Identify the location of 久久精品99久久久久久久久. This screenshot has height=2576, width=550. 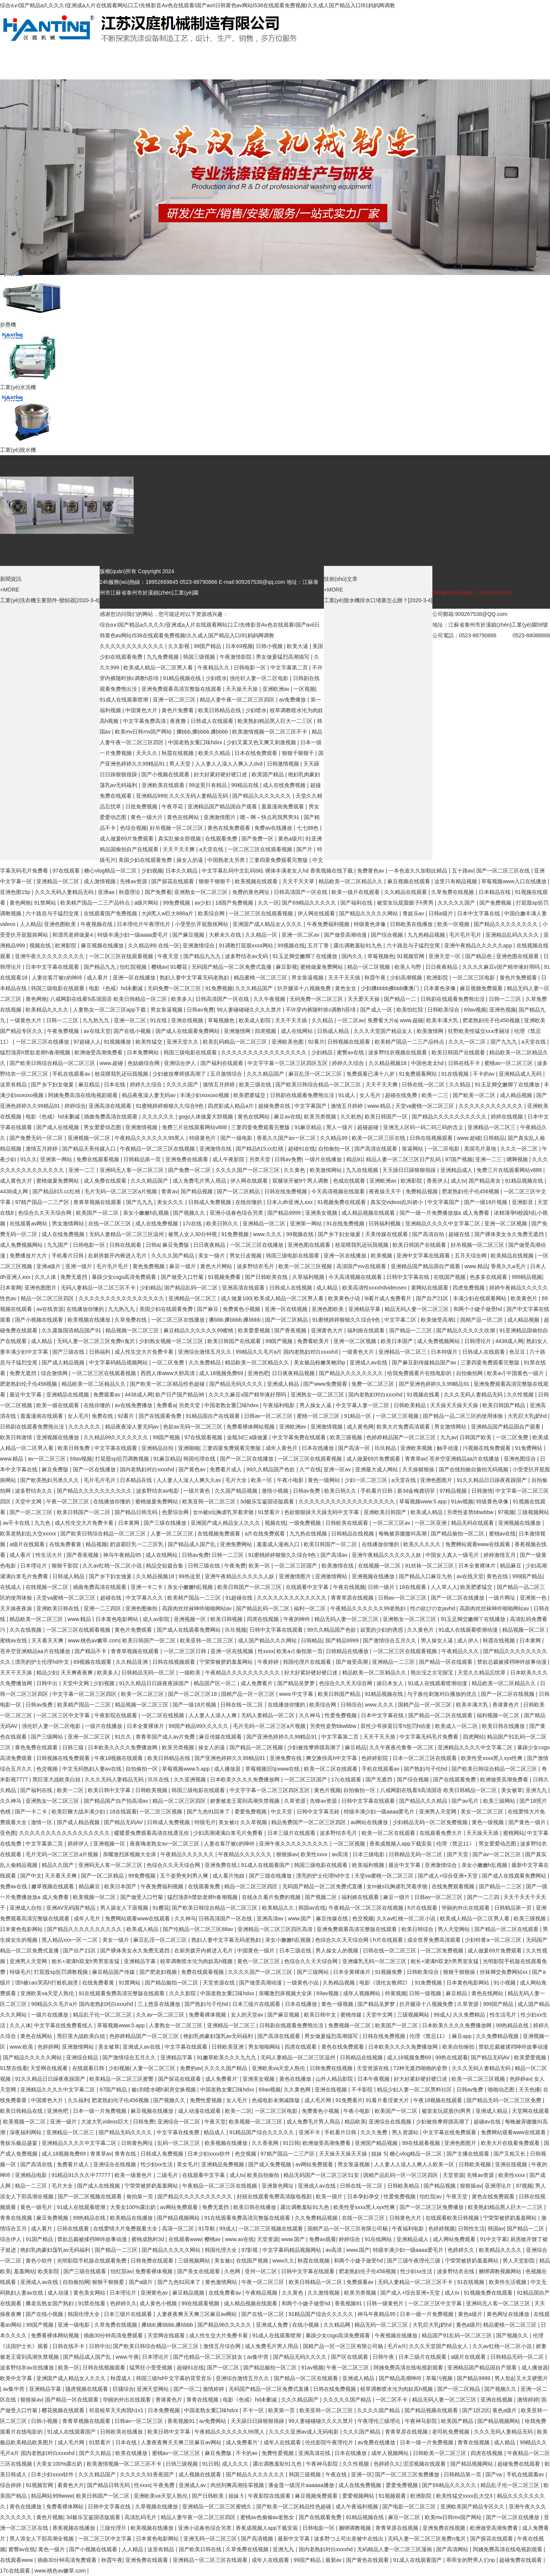
(117, 1437).